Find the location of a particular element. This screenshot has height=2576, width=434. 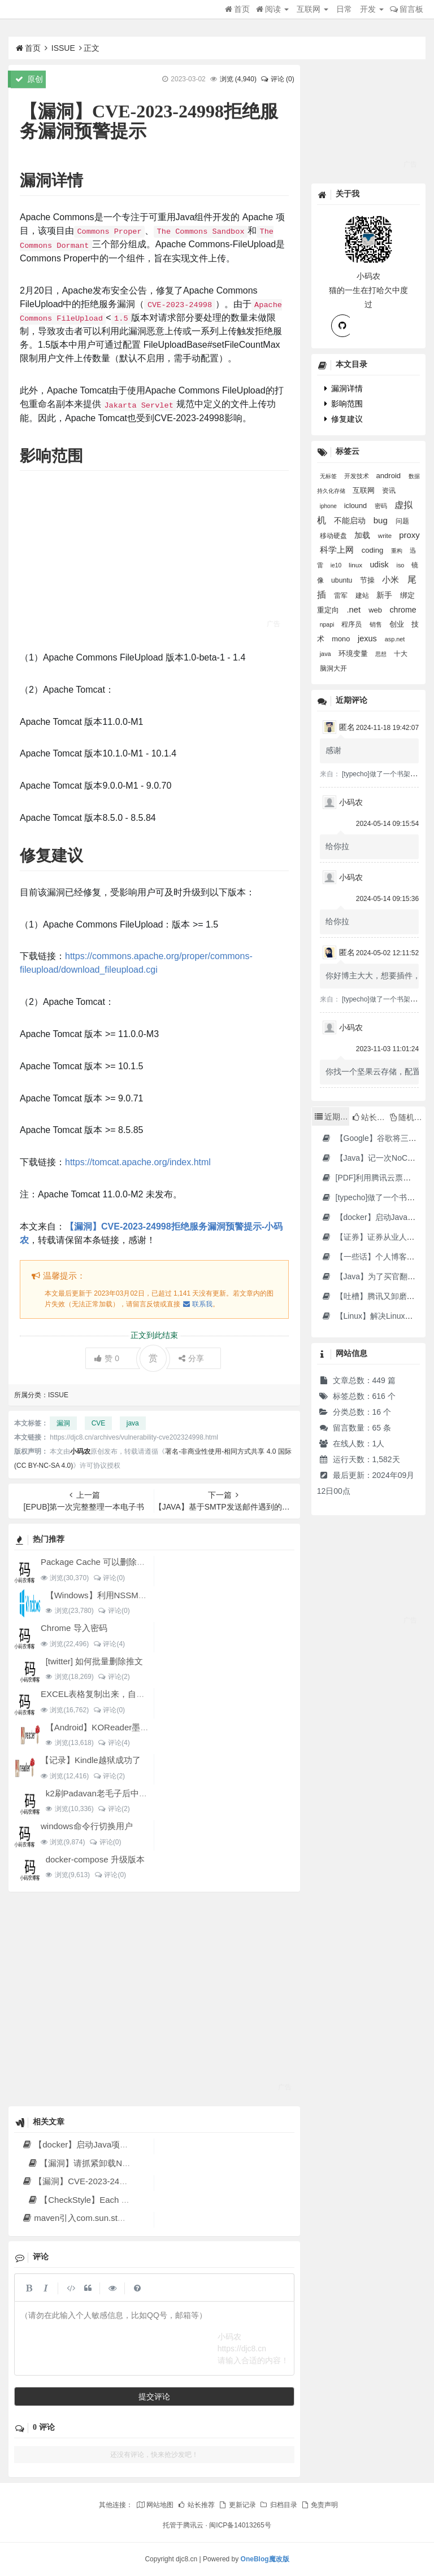

asp.net is located at coordinates (395, 639).